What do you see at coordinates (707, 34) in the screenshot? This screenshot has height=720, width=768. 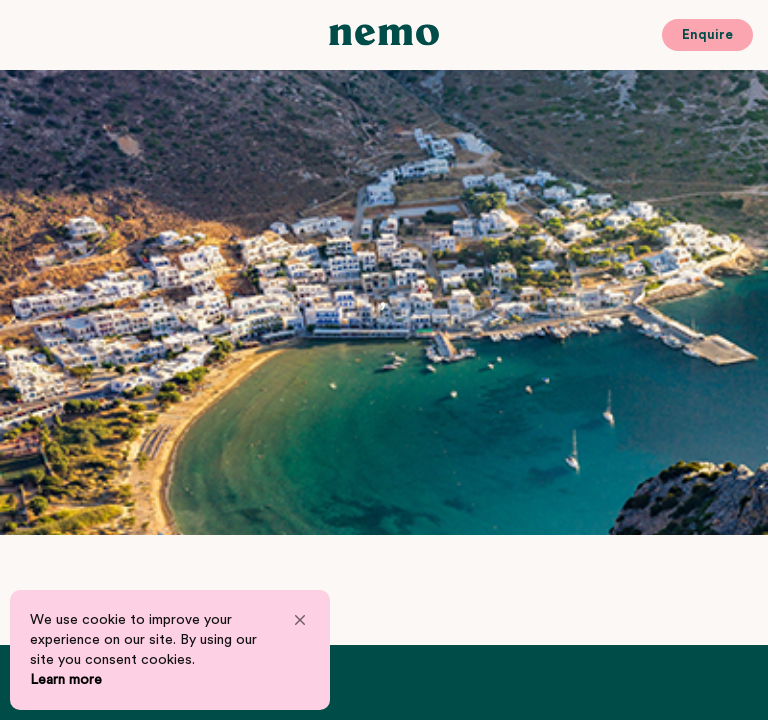 I see `Enquire` at bounding box center [707, 34].